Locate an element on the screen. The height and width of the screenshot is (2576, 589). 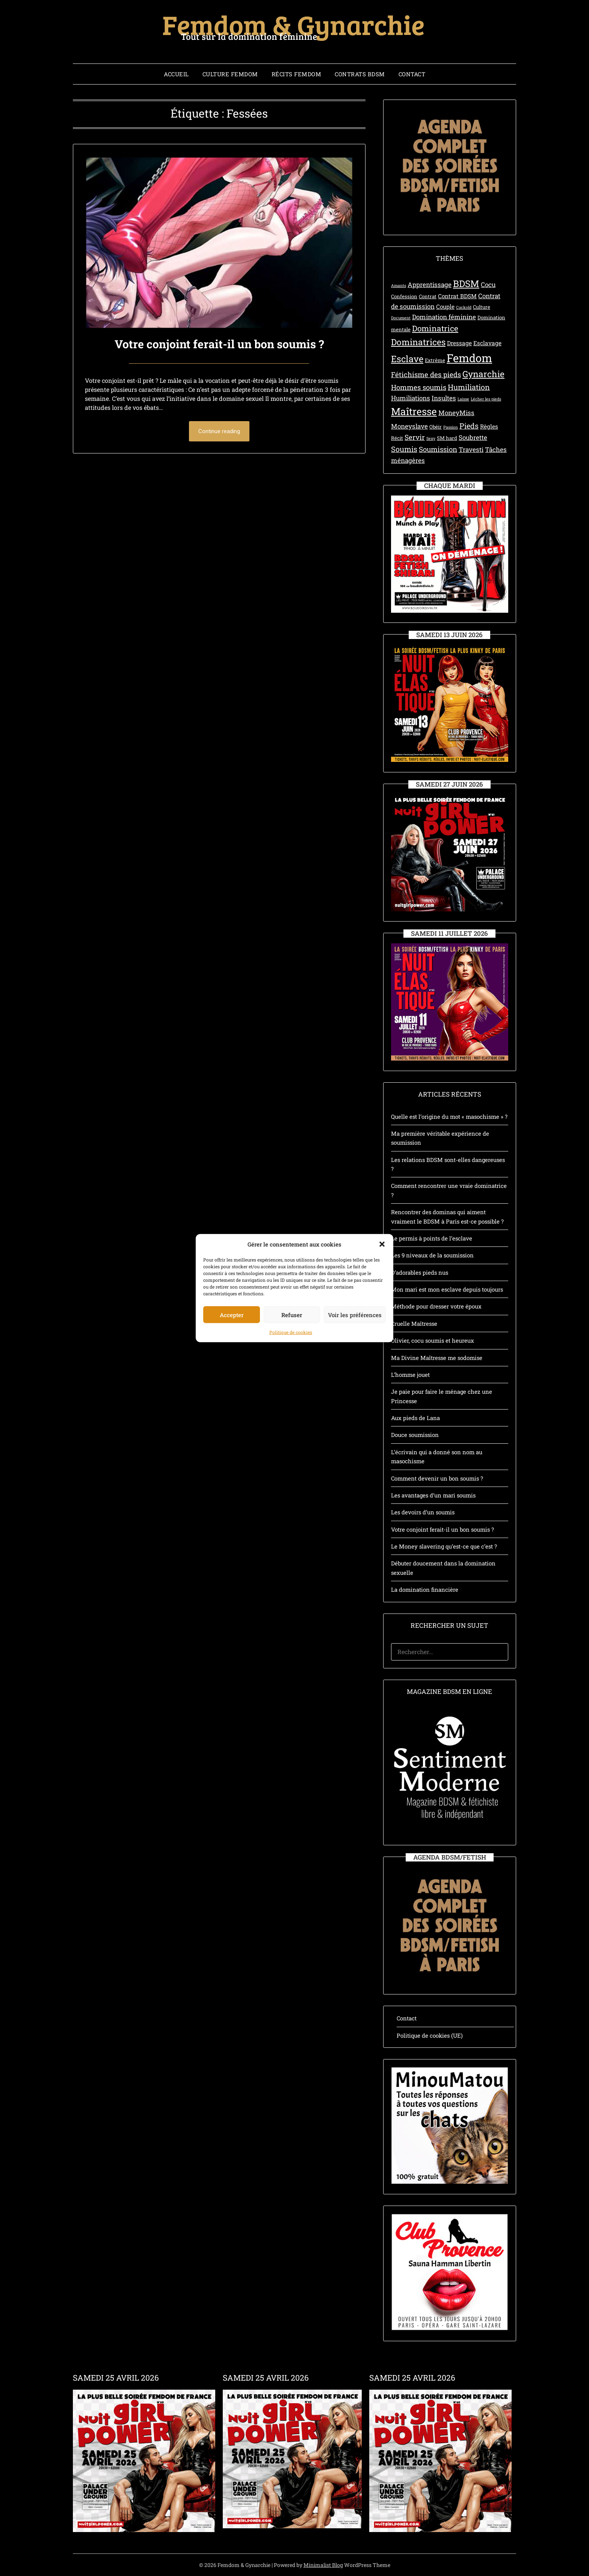
Fétichisme des pieds [Fétichisme des pieds (6 éléments)] is located at coordinates (426, 374).